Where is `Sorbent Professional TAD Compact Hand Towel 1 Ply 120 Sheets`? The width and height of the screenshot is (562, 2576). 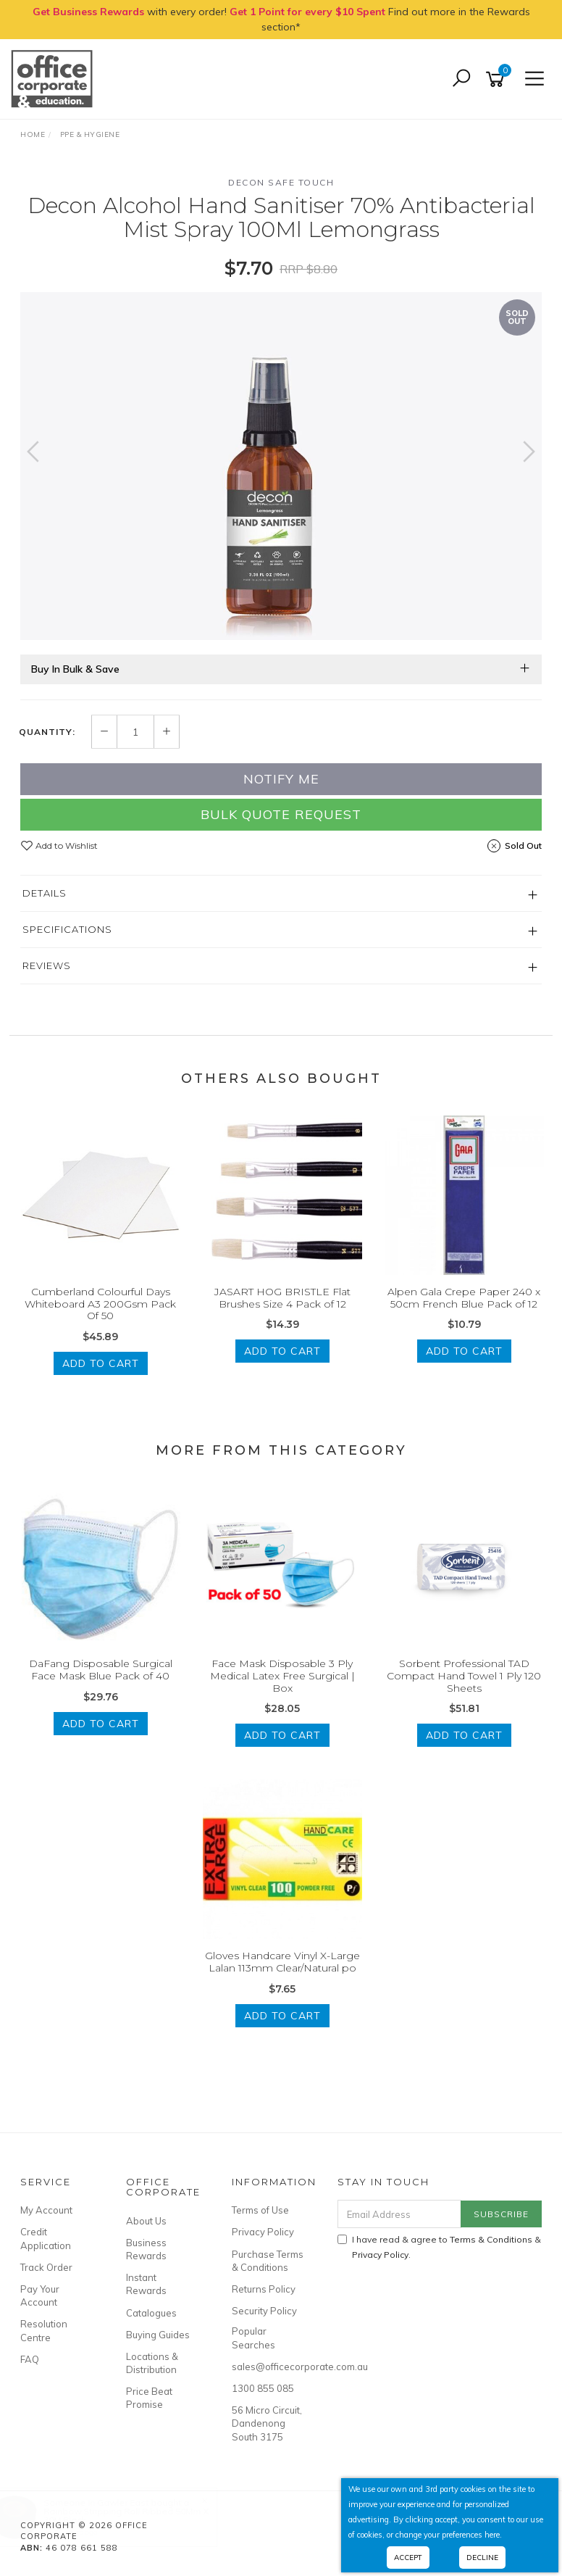
Sorbent Professional TAD Compact Hand Towel 1 Ply 120 Sheets is located at coordinates (464, 1676).